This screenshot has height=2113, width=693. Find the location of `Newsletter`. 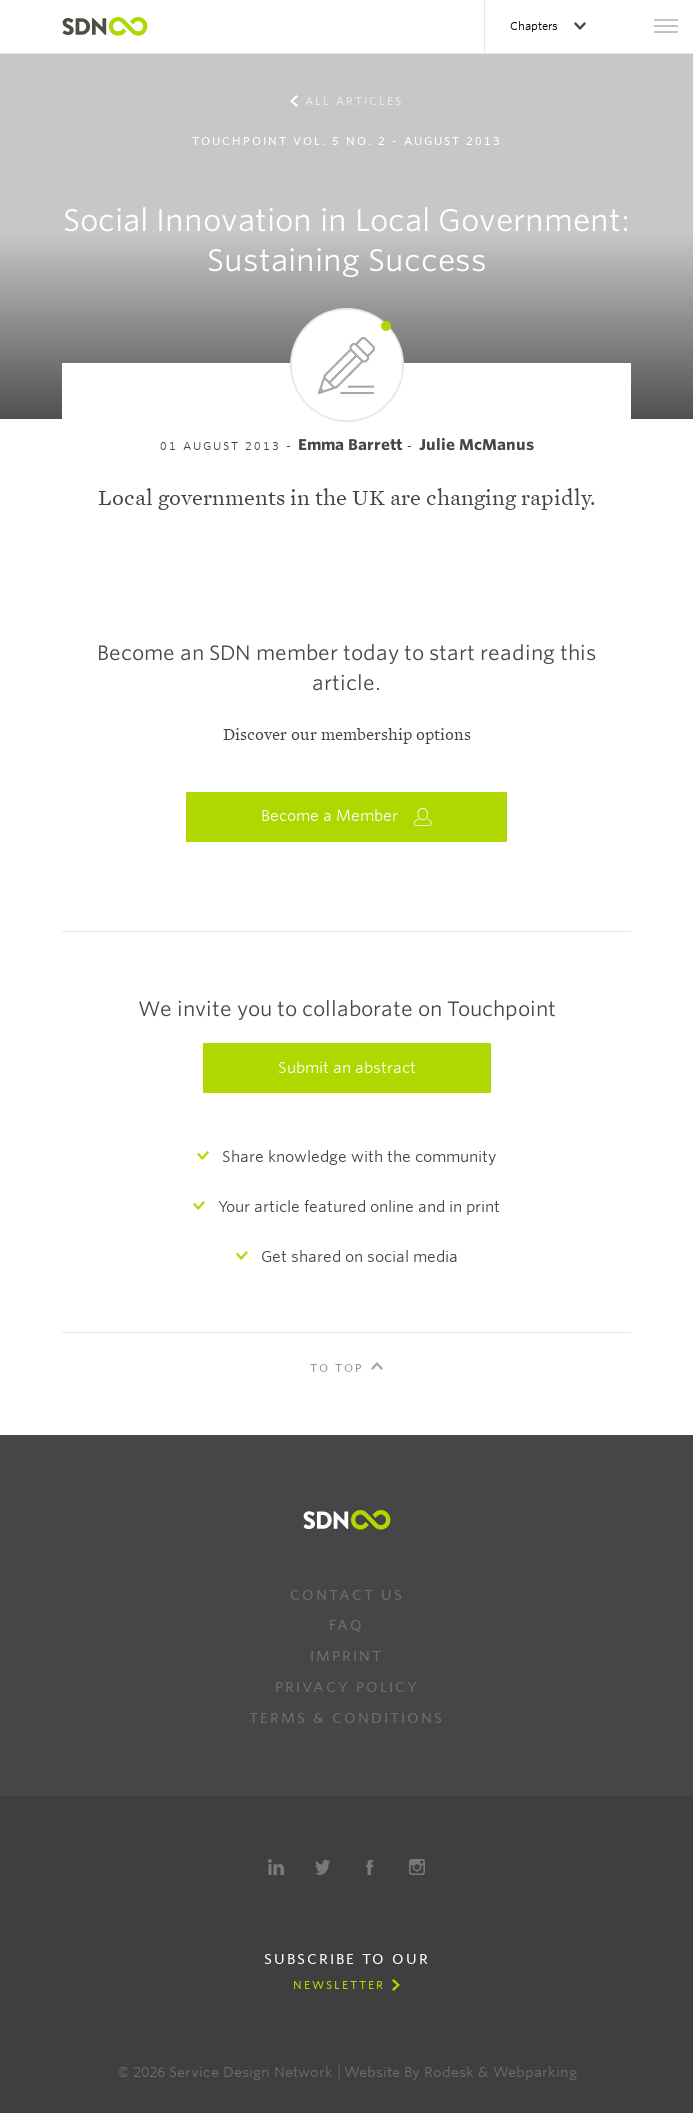

Newsletter is located at coordinates (339, 1985).